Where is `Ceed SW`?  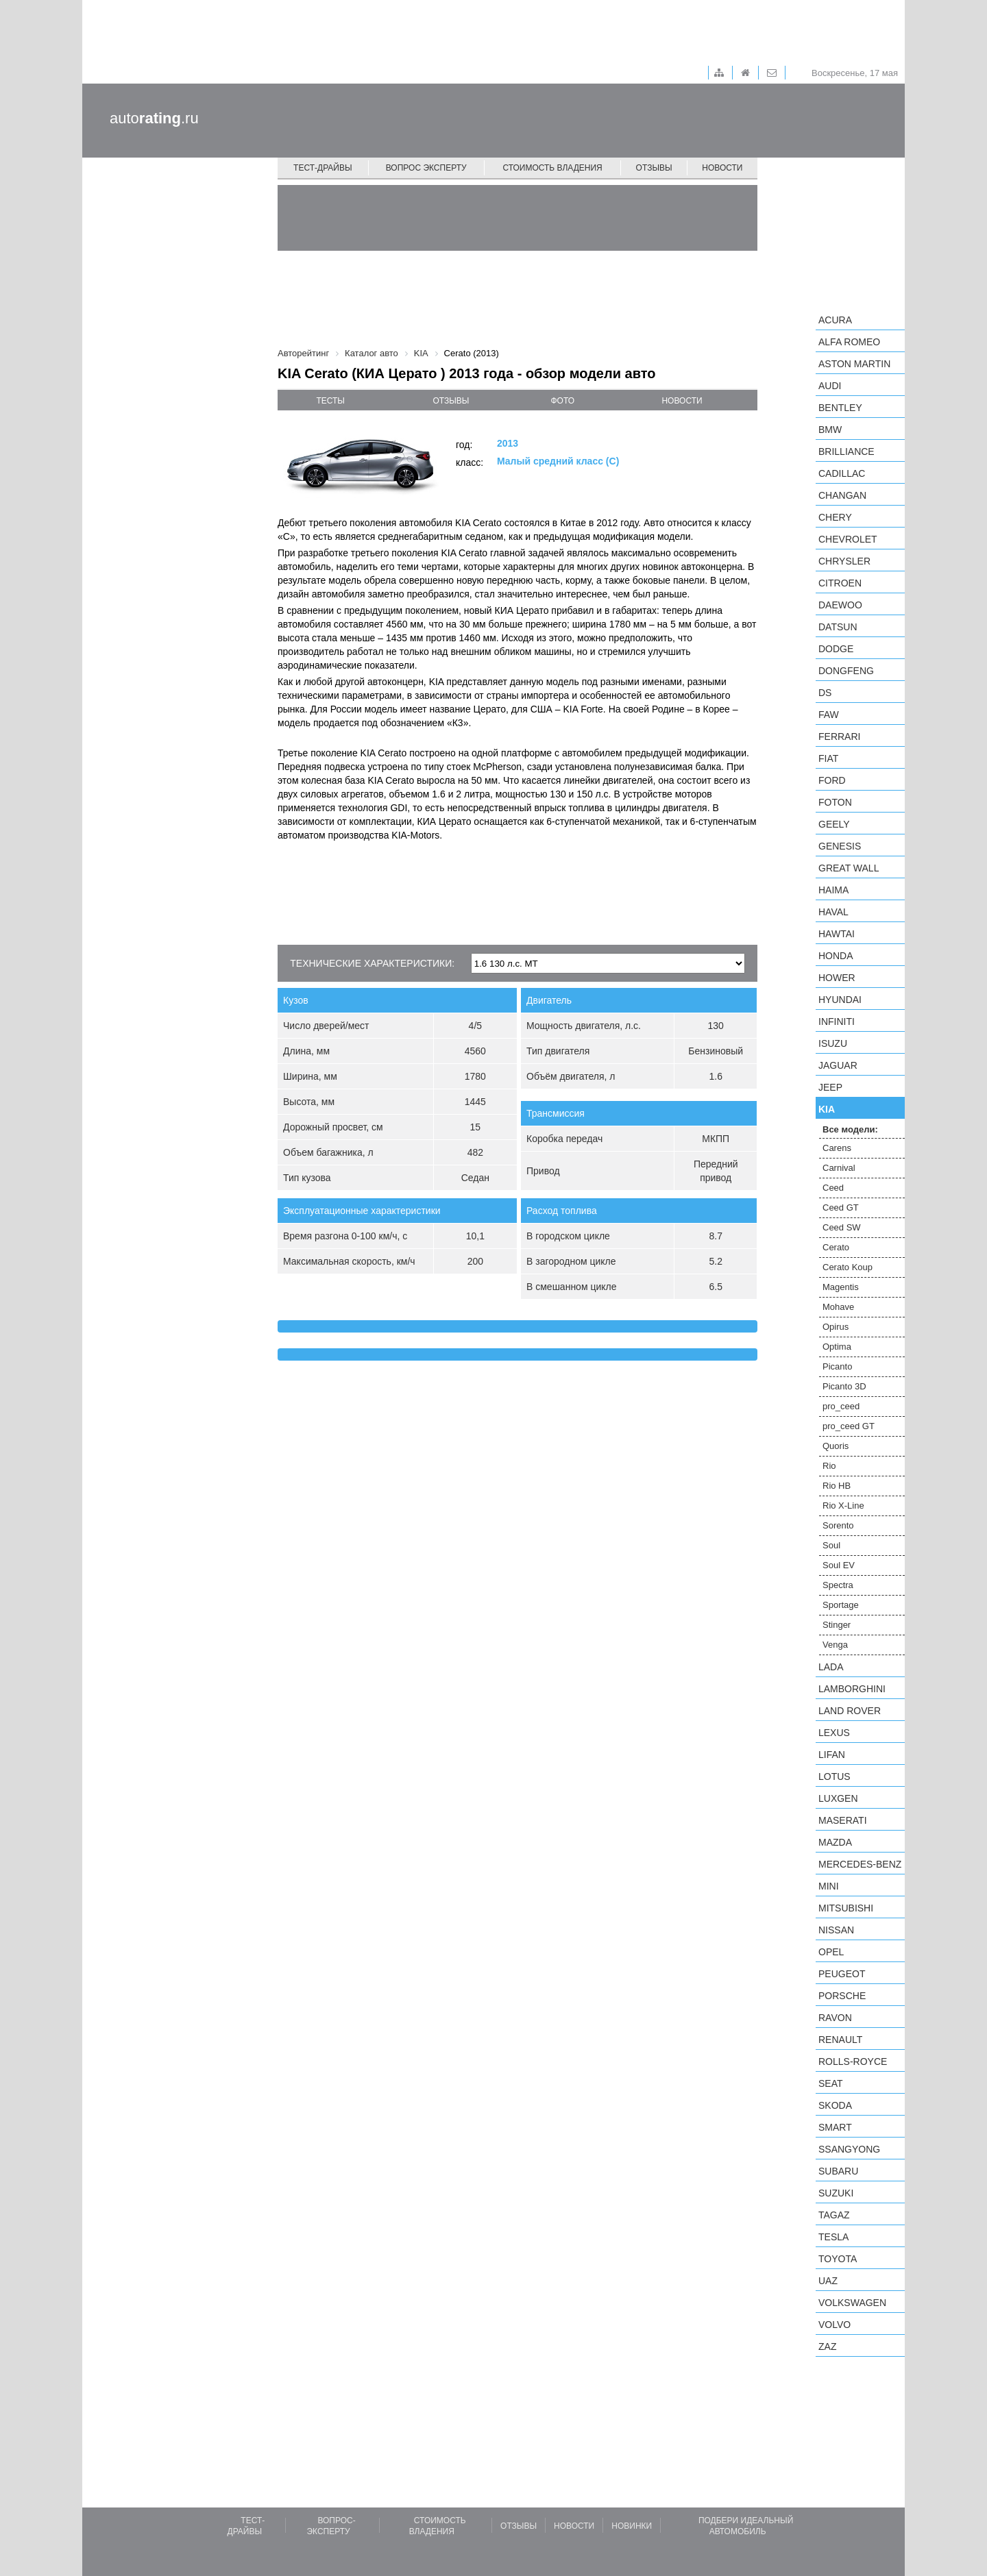
Ceed SW is located at coordinates (841, 1227).